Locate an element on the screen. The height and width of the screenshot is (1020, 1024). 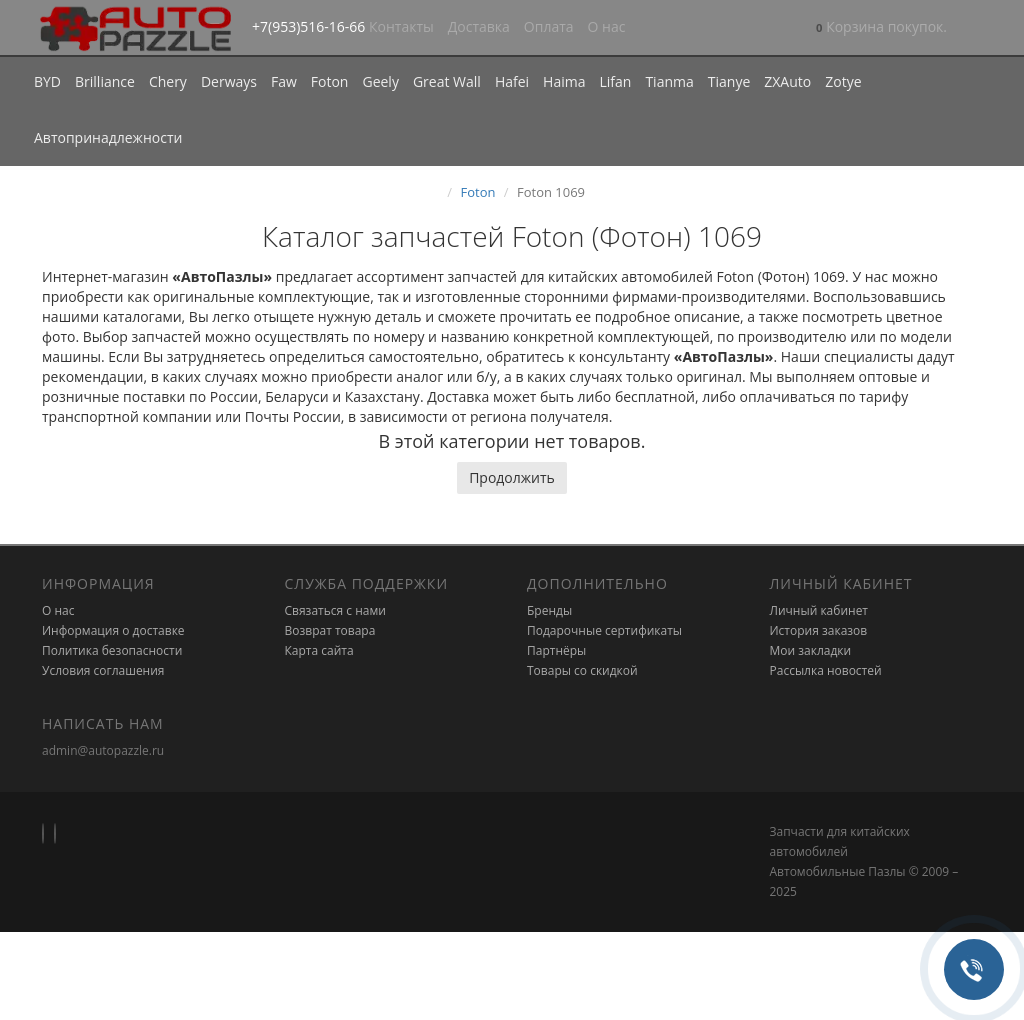
Brilliance is located at coordinates (105, 81).